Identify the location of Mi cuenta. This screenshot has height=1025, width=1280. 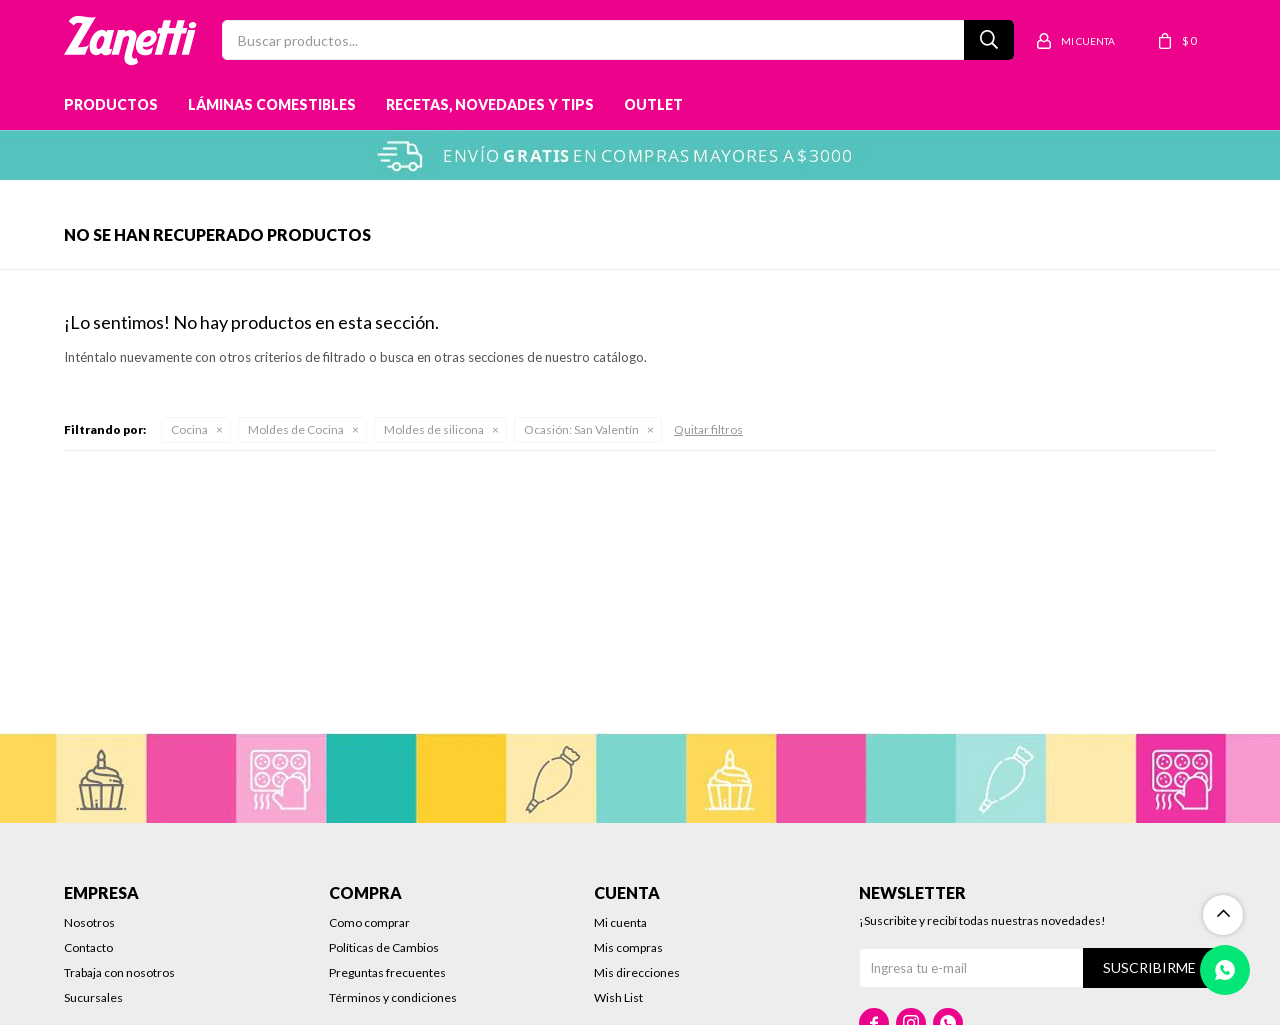
(620, 922).